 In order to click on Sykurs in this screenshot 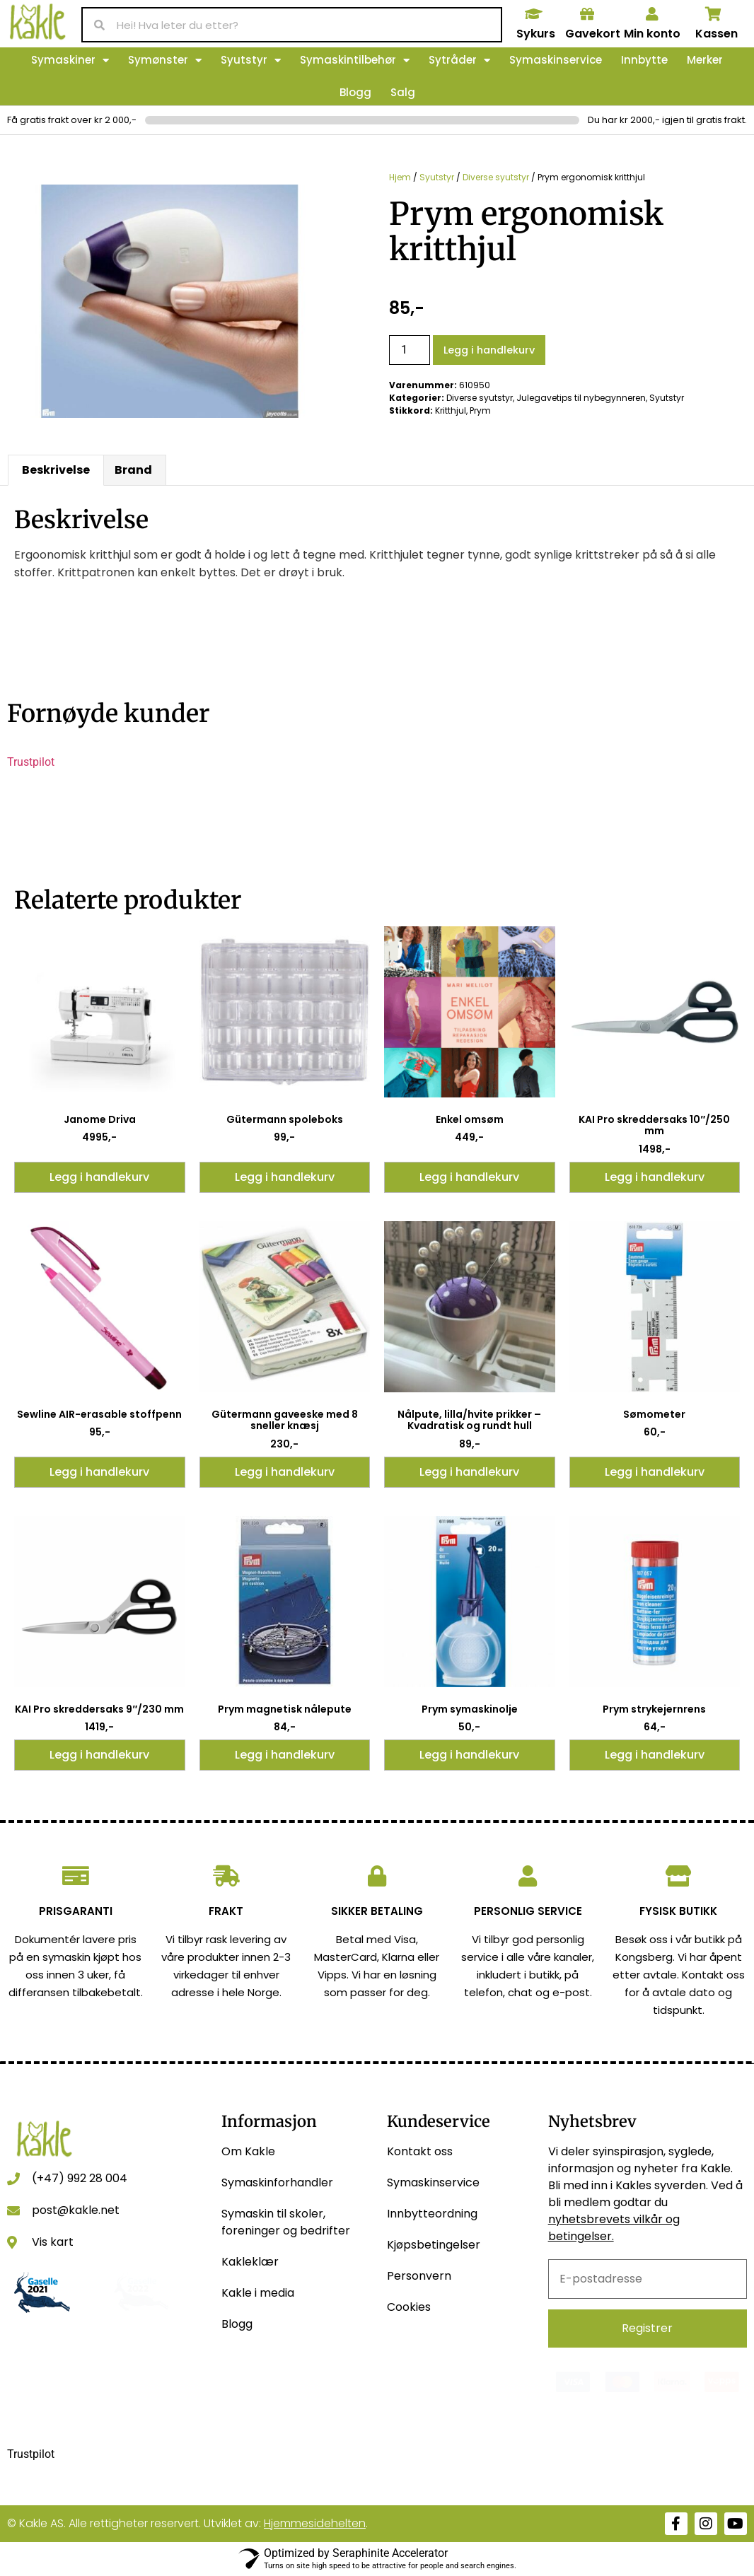, I will do `click(535, 33)`.